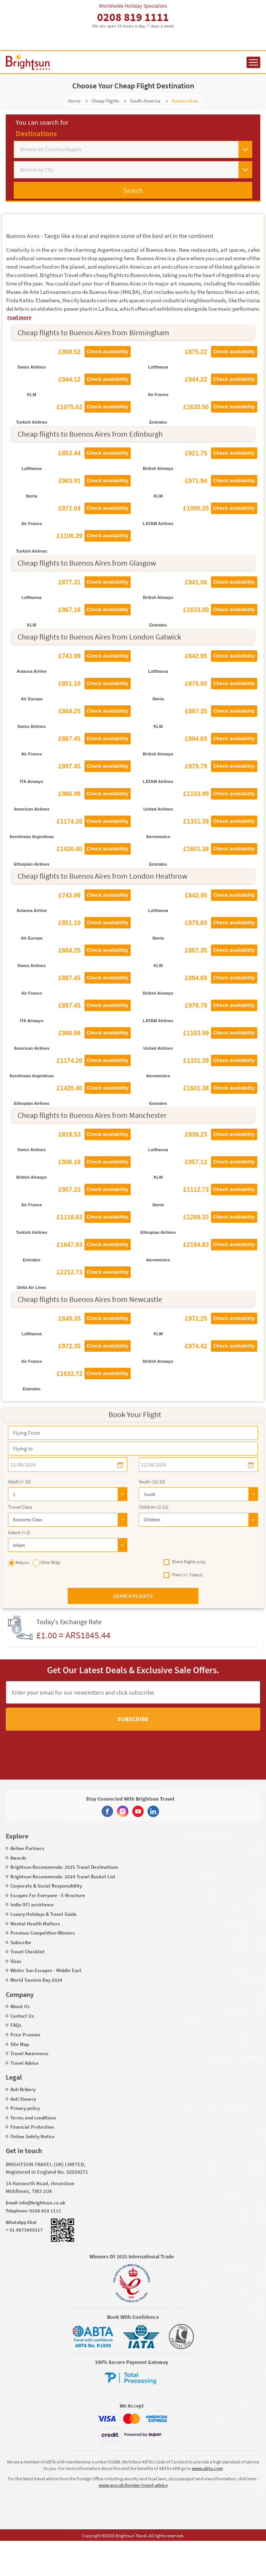 This screenshot has height=2576, width=266. What do you see at coordinates (23, 2089) in the screenshot?
I see `Anti Bribery` at bounding box center [23, 2089].